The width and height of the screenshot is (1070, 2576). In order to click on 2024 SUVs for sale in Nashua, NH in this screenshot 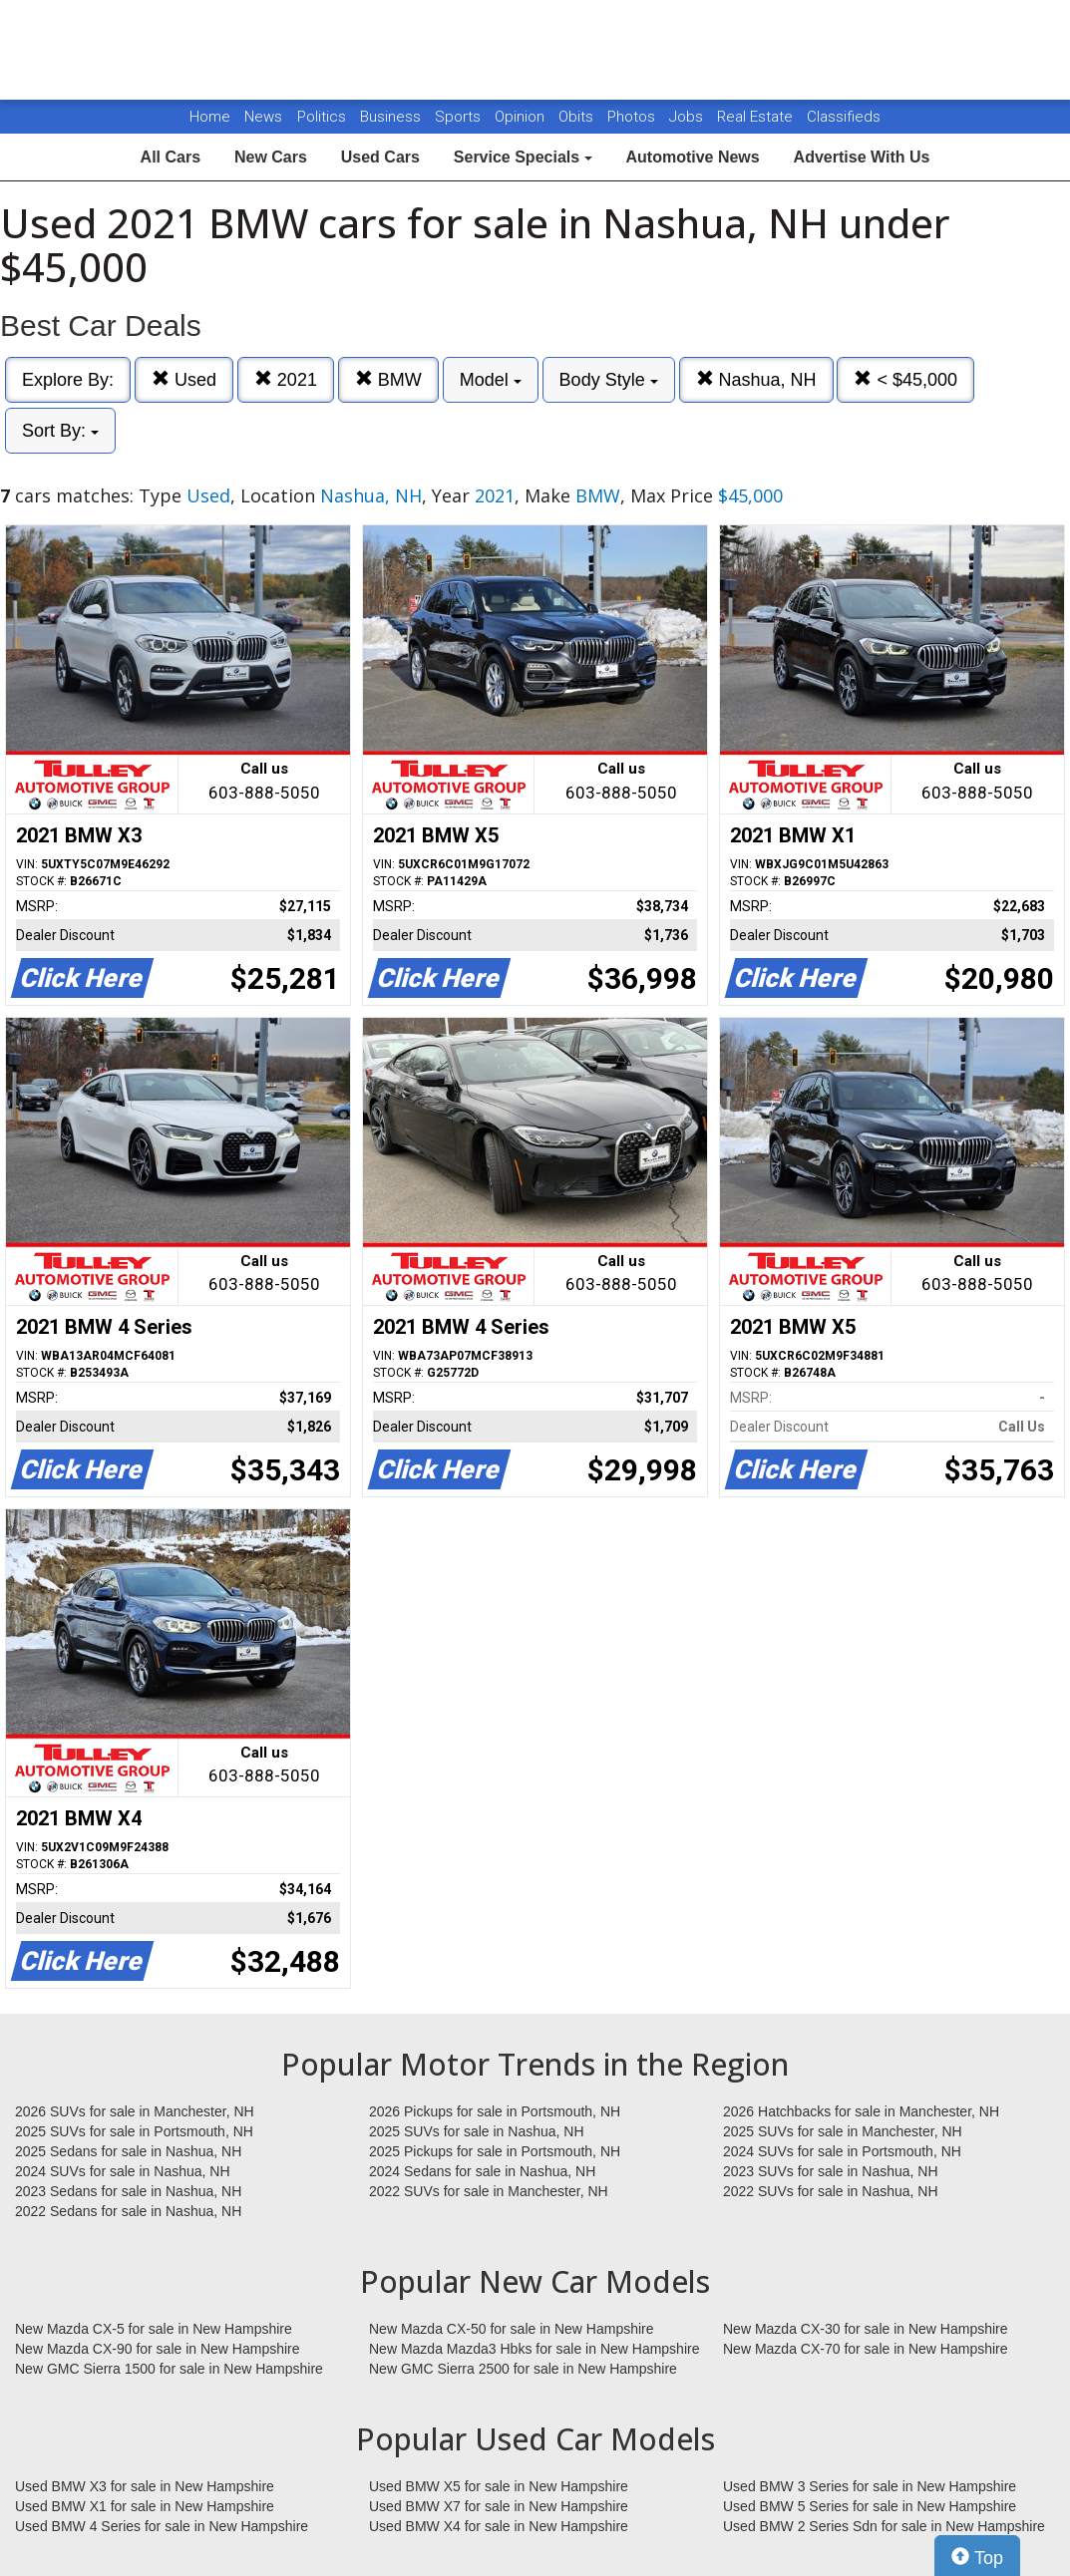, I will do `click(122, 2171)`.